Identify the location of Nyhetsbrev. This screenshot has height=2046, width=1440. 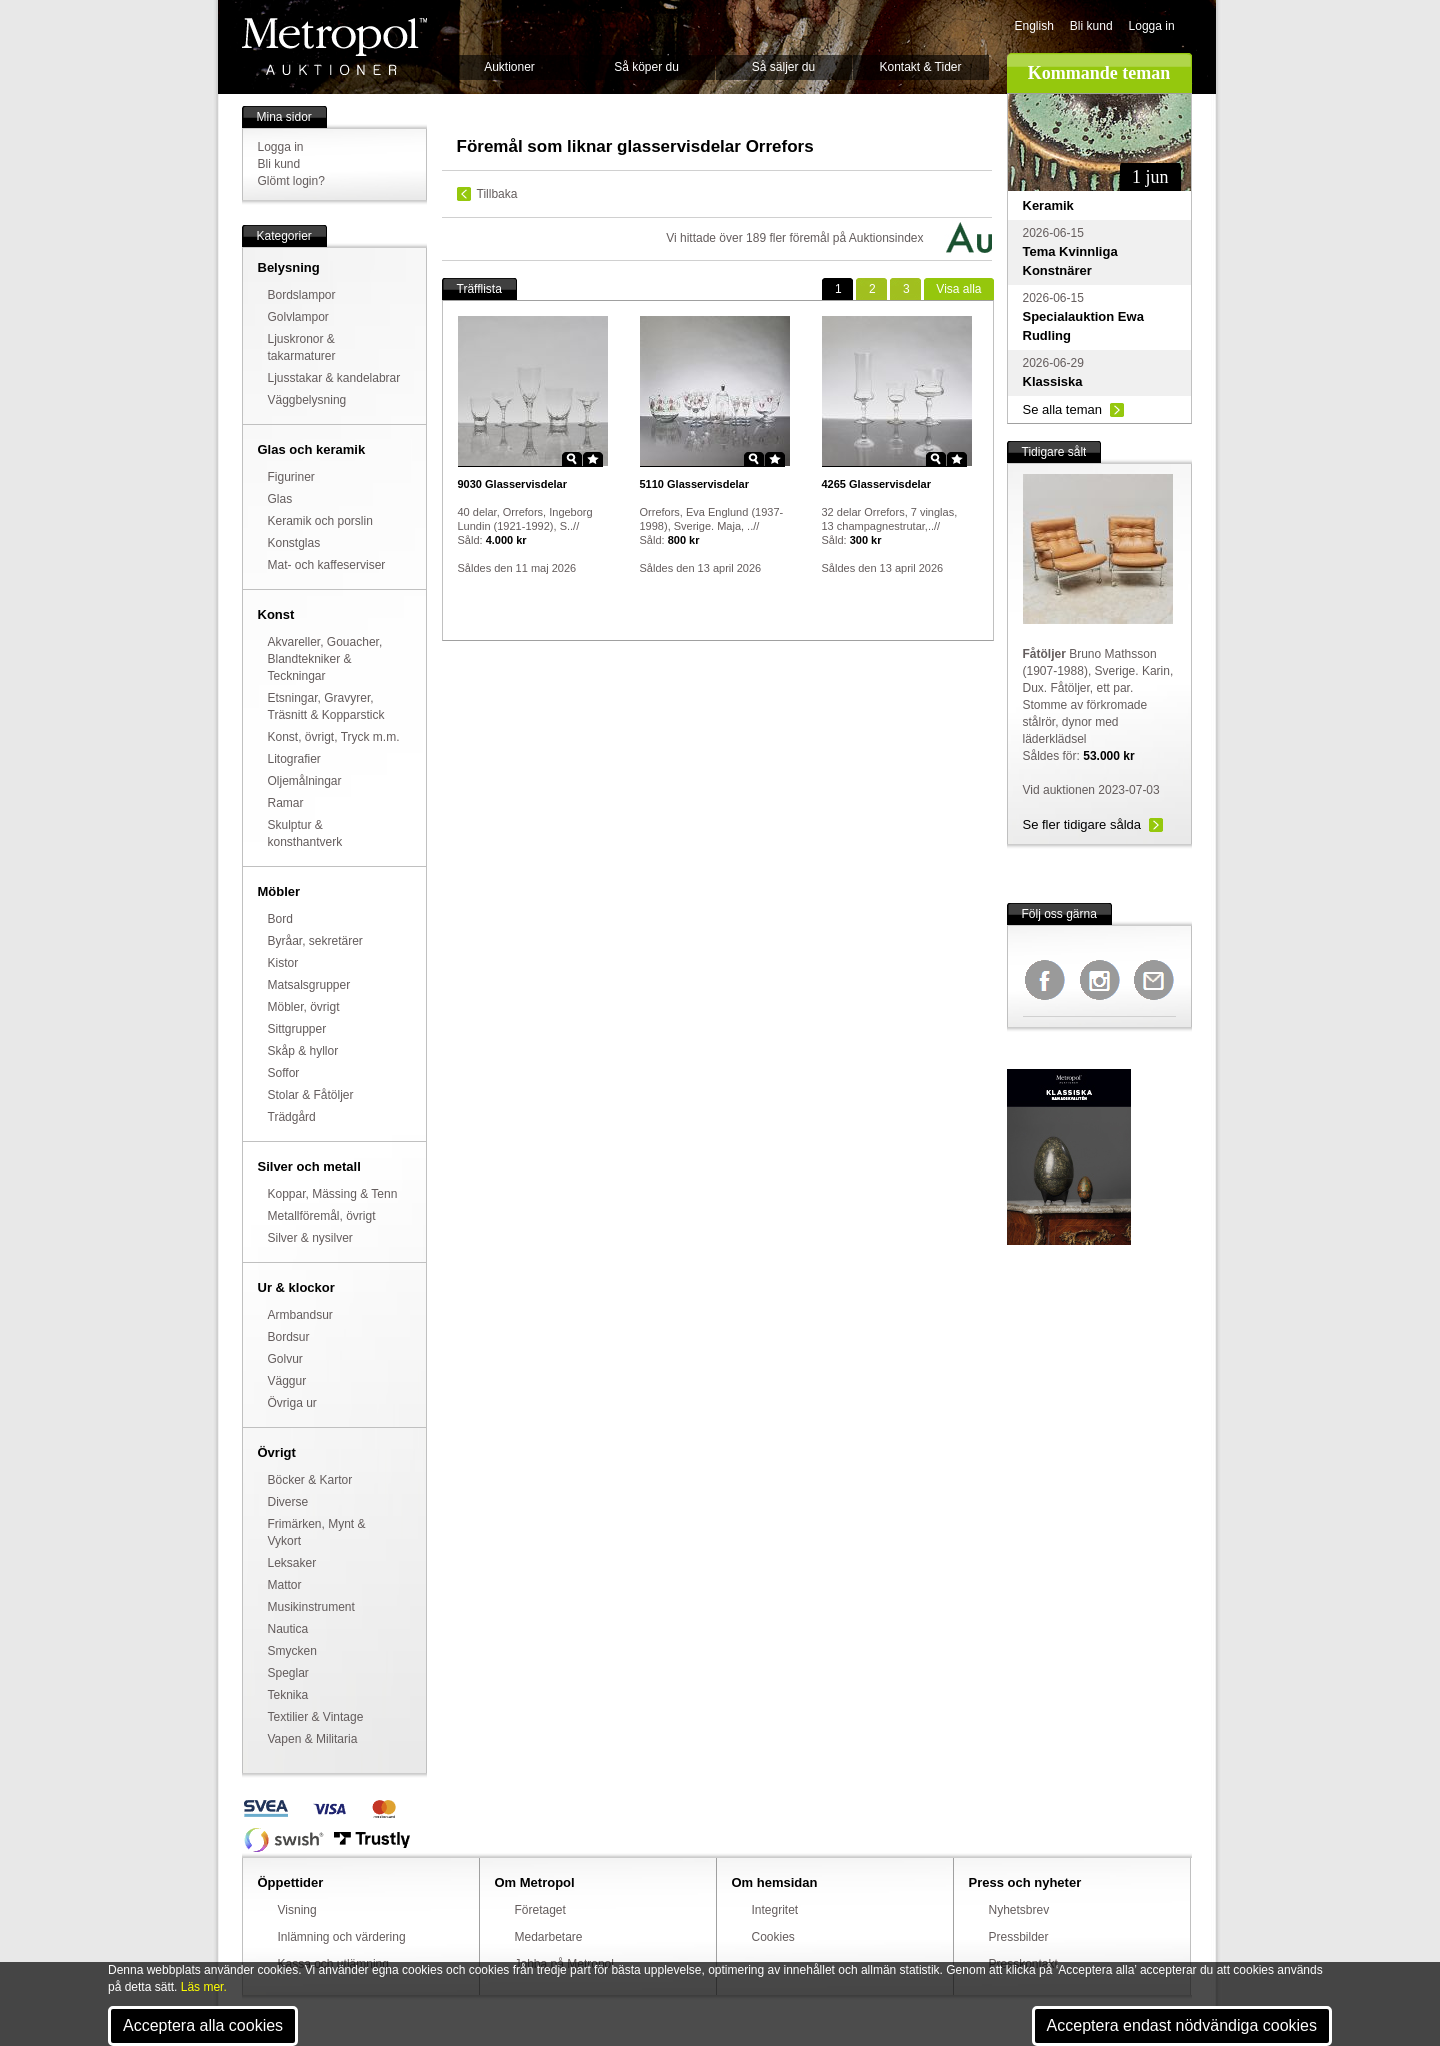
(1019, 1910).